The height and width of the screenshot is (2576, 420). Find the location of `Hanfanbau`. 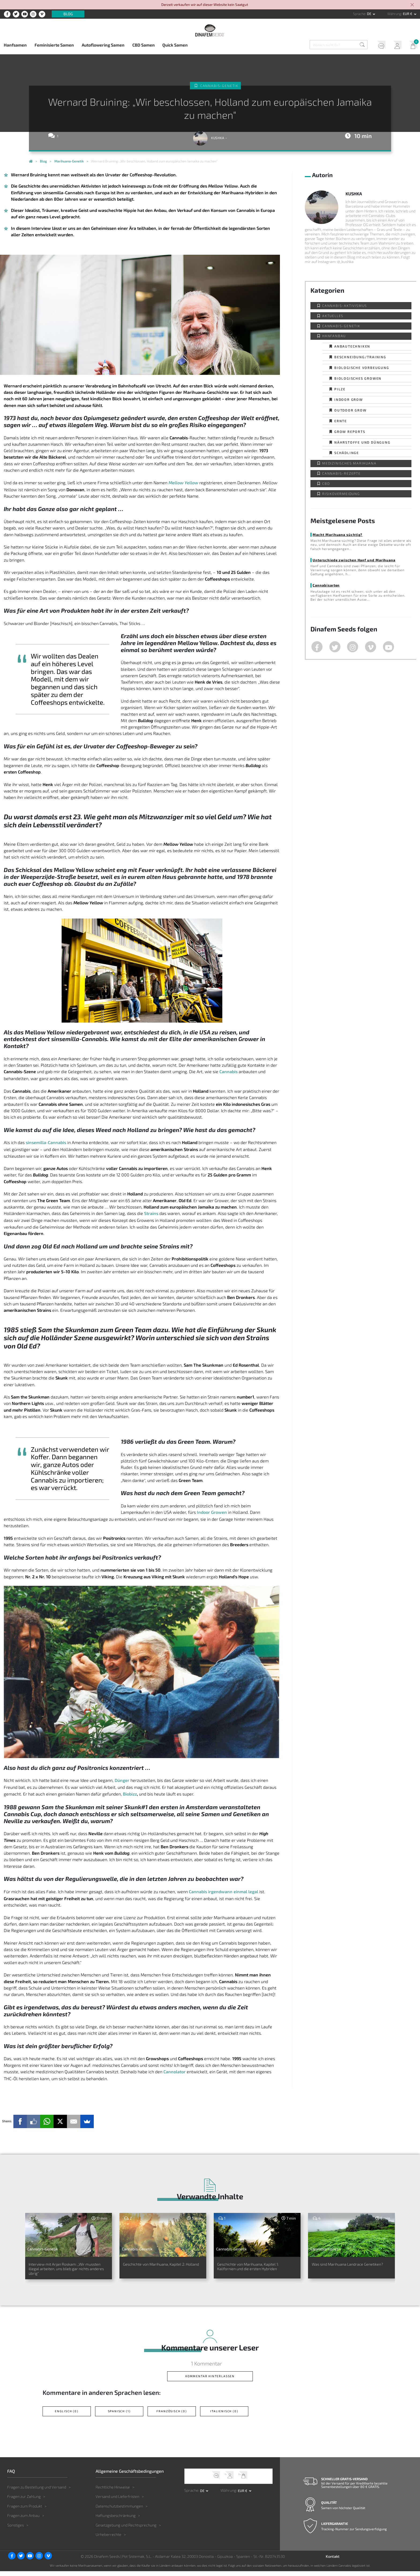

Hanfanbau is located at coordinates (334, 336).